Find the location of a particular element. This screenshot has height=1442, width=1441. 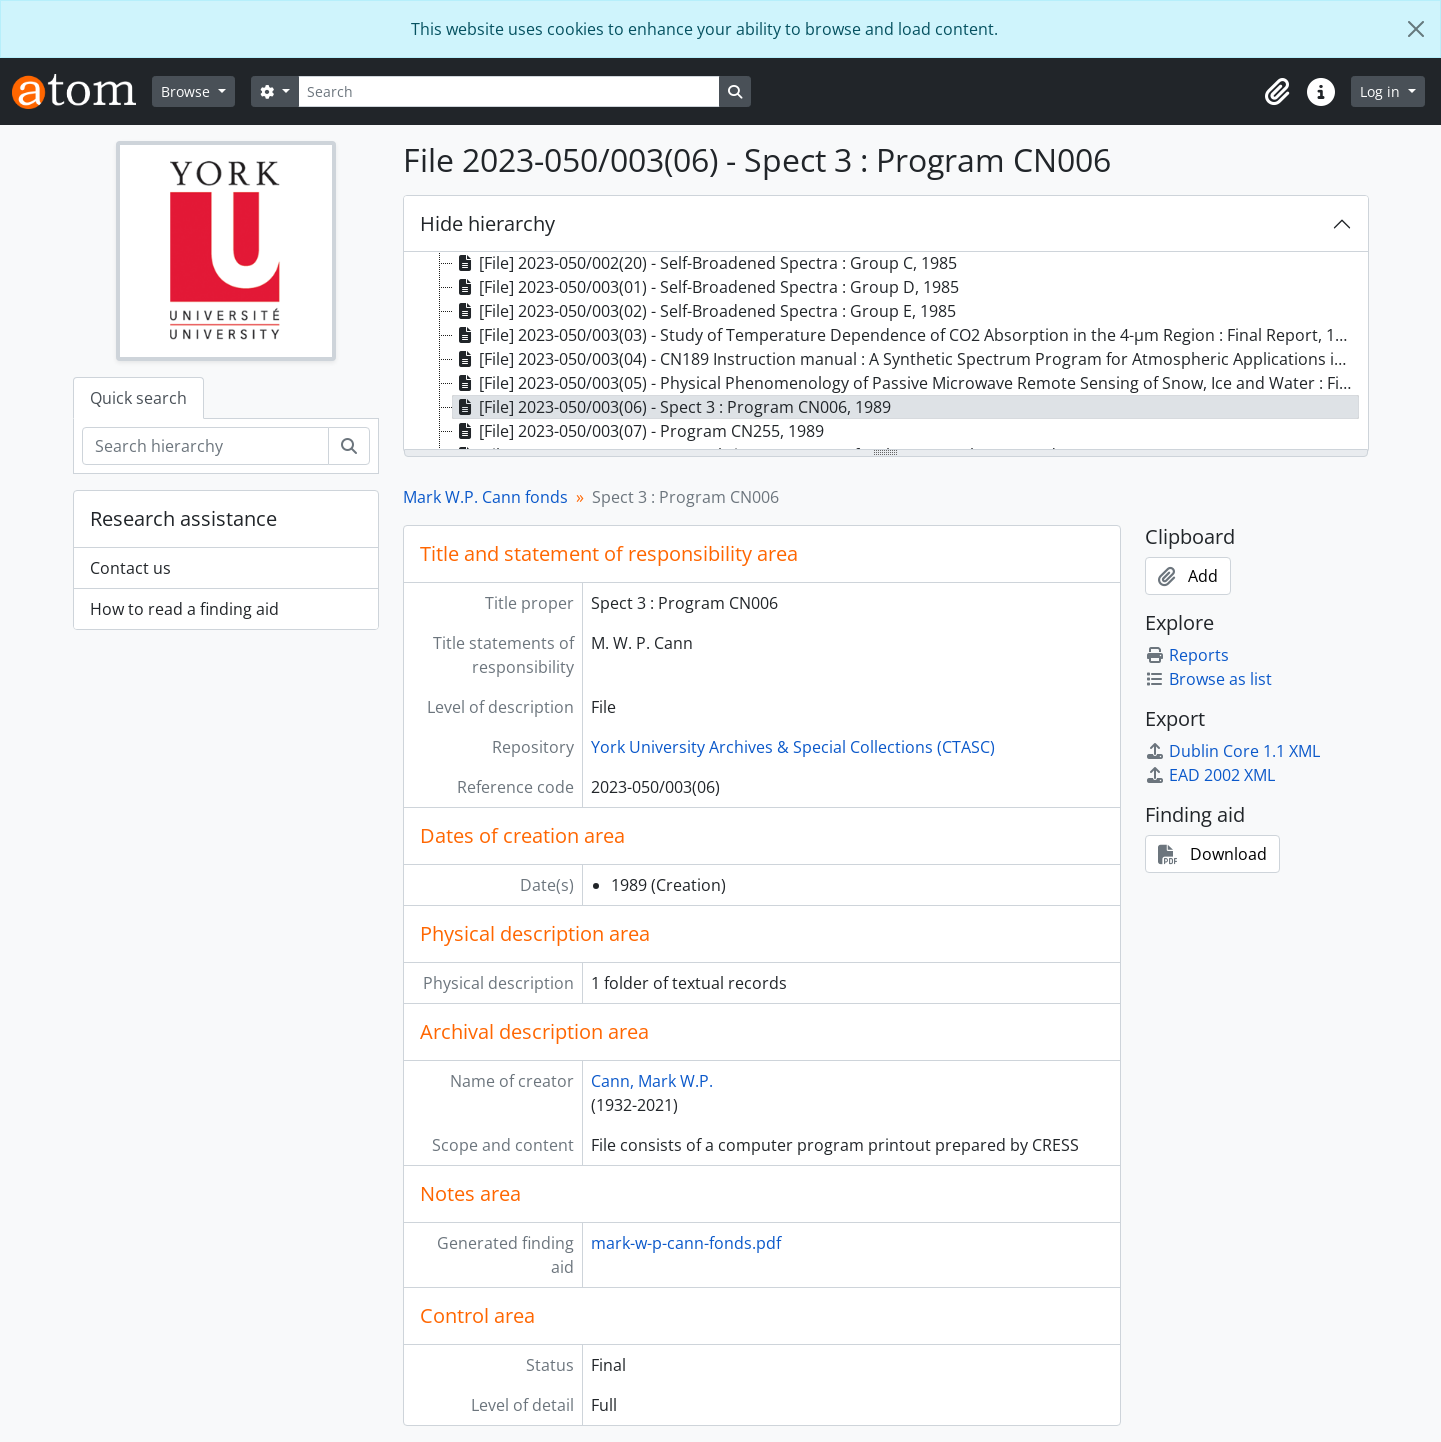

York University Archives & Special Collections (CTASC) is located at coordinates (793, 747).